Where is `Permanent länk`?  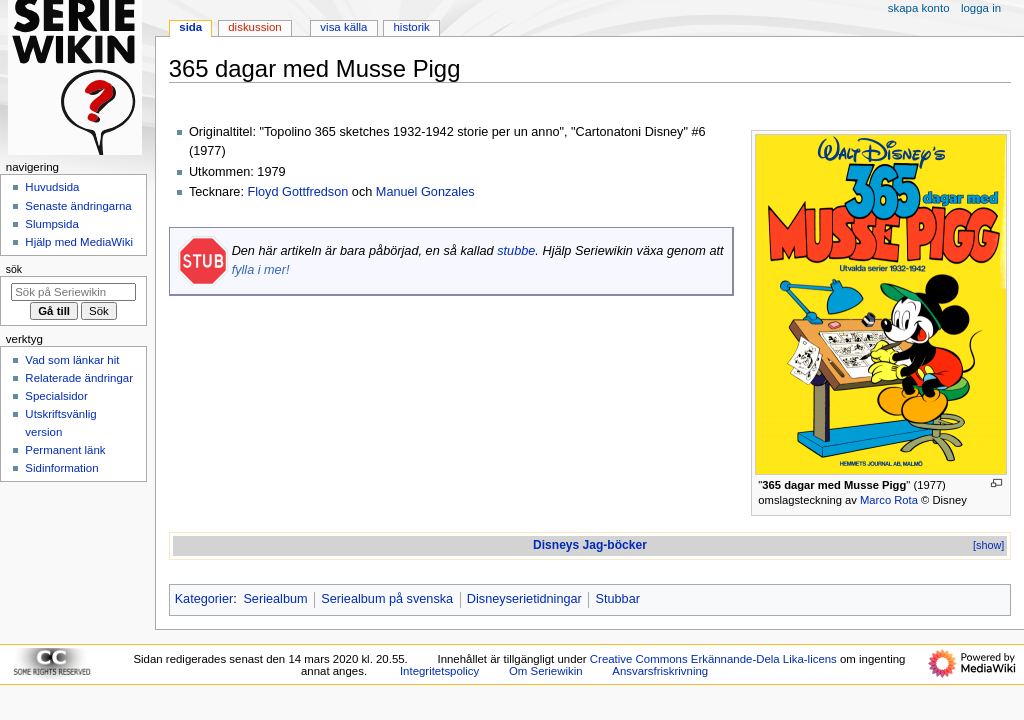
Permanent länk is located at coordinates (65, 450).